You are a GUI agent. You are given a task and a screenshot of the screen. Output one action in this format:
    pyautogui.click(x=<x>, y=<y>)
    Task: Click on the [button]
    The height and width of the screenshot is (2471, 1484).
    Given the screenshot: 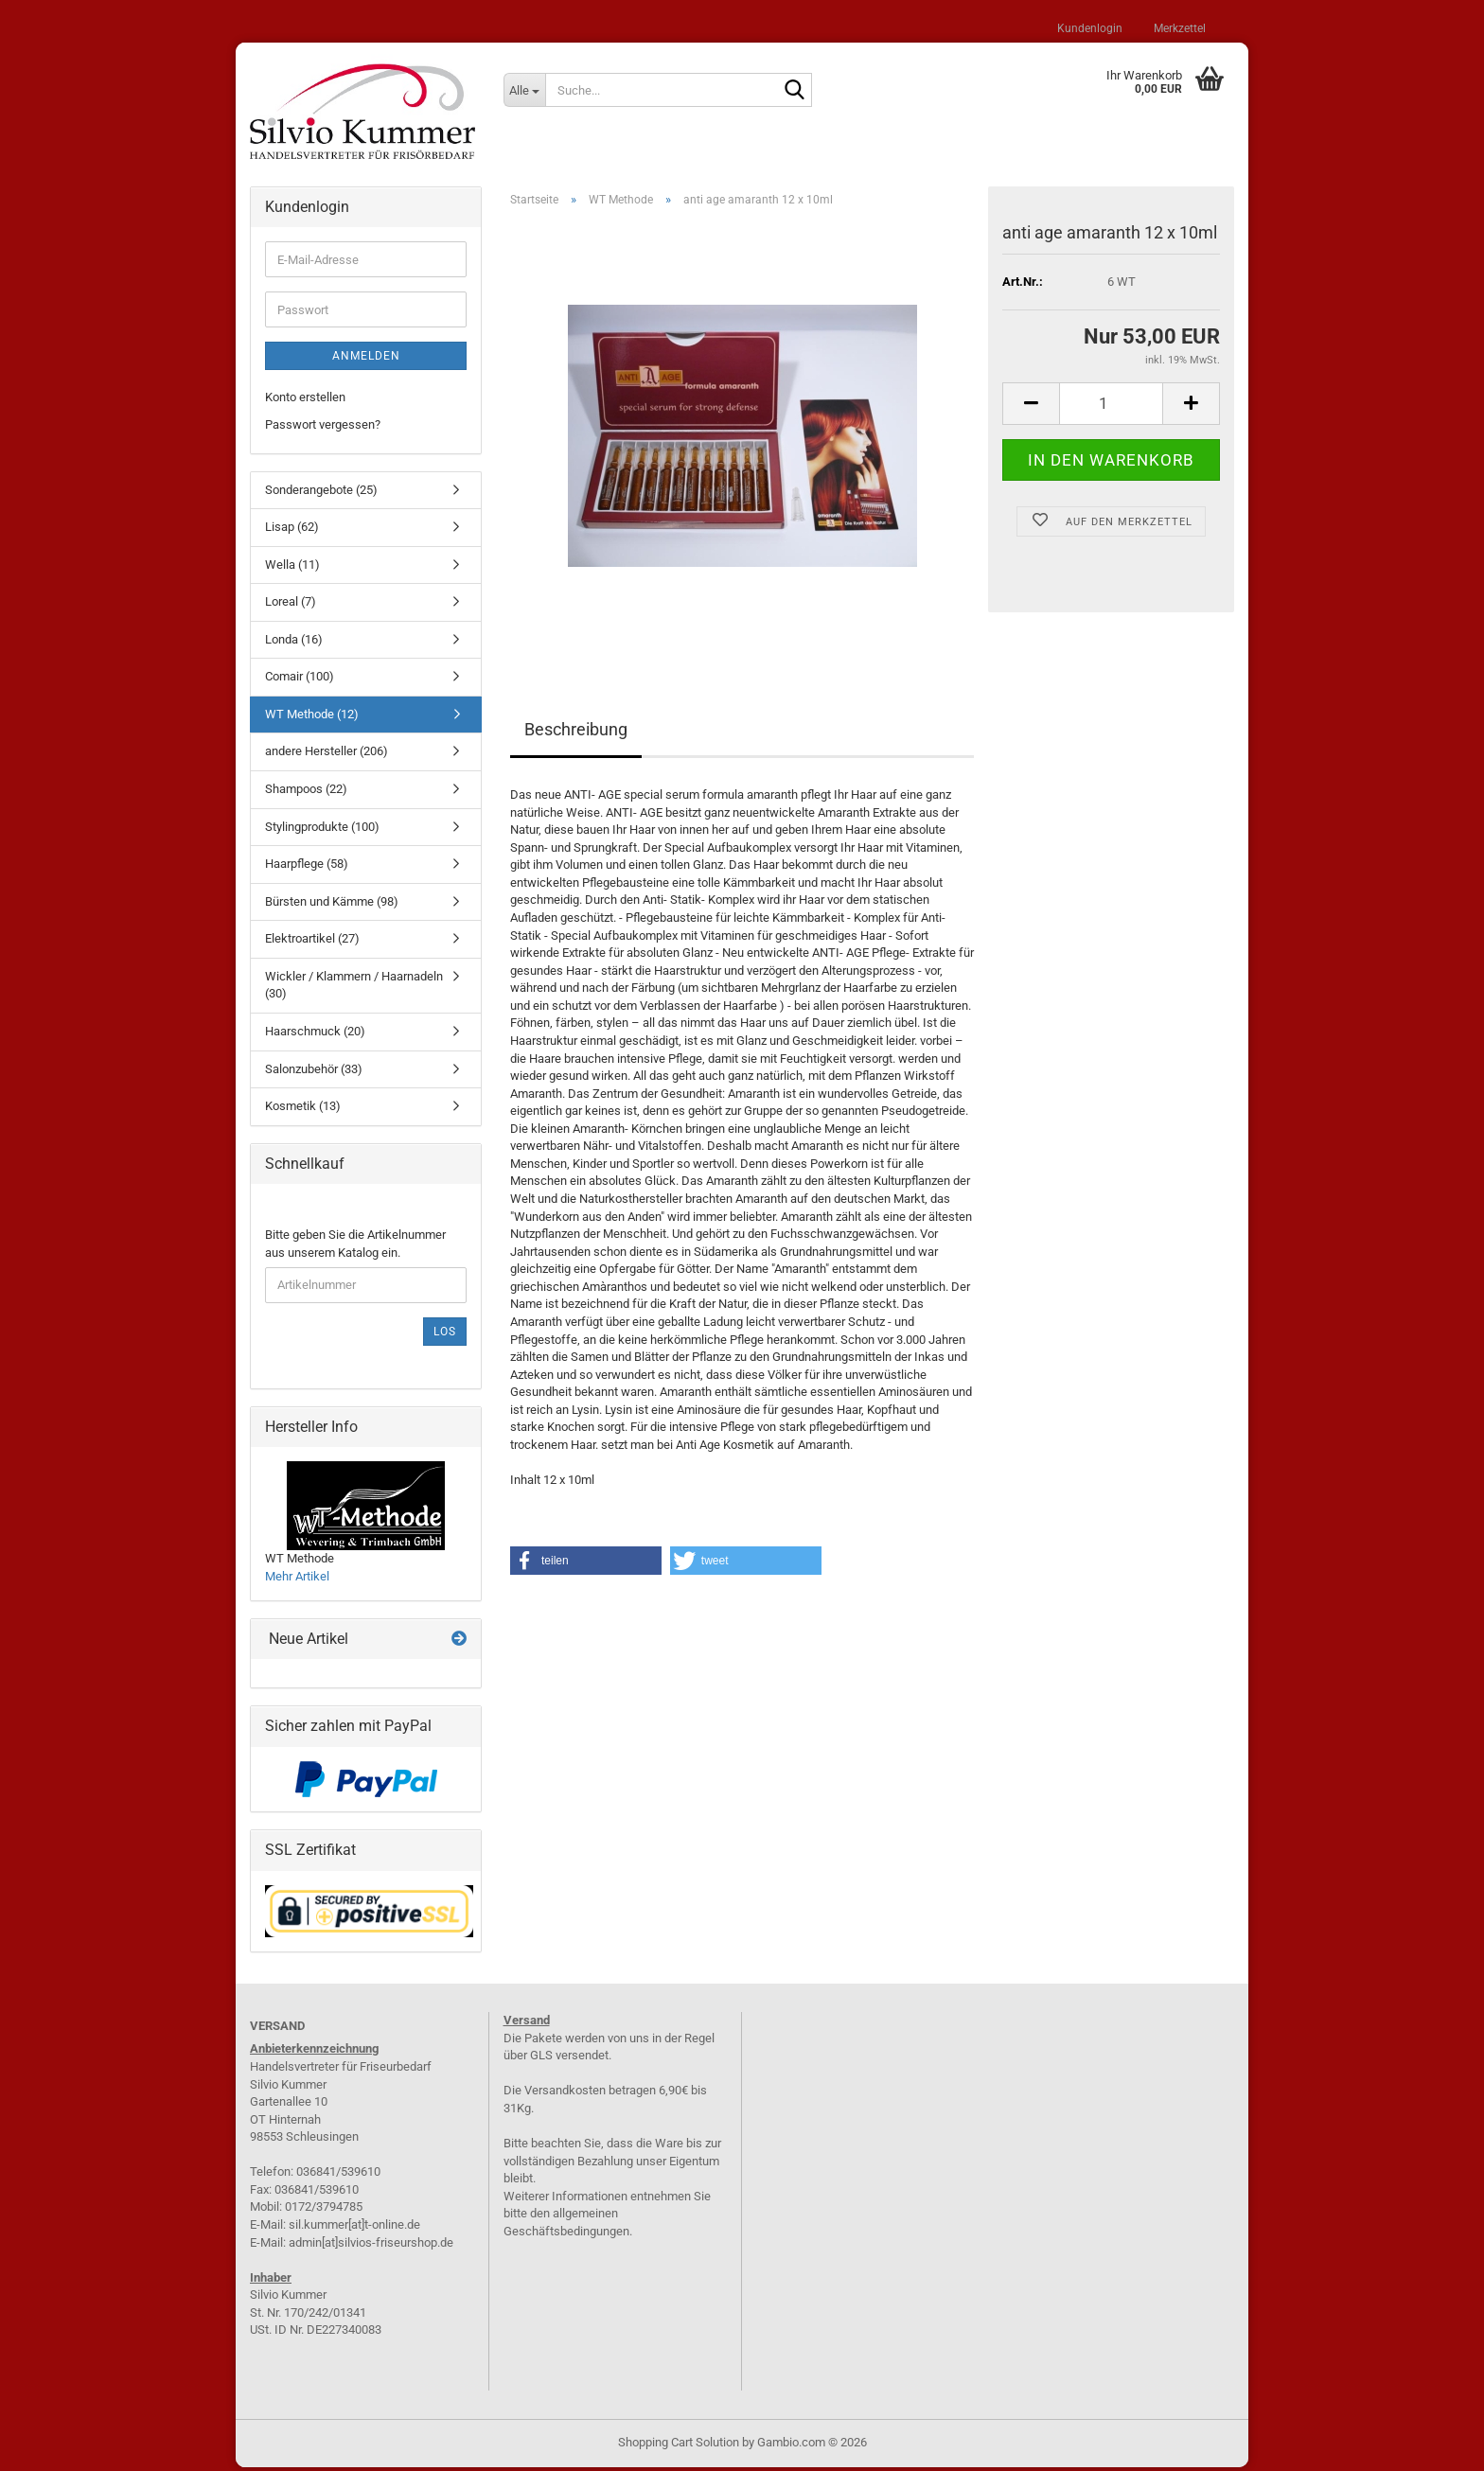 What is the action you would take?
    pyautogui.click(x=1030, y=406)
    